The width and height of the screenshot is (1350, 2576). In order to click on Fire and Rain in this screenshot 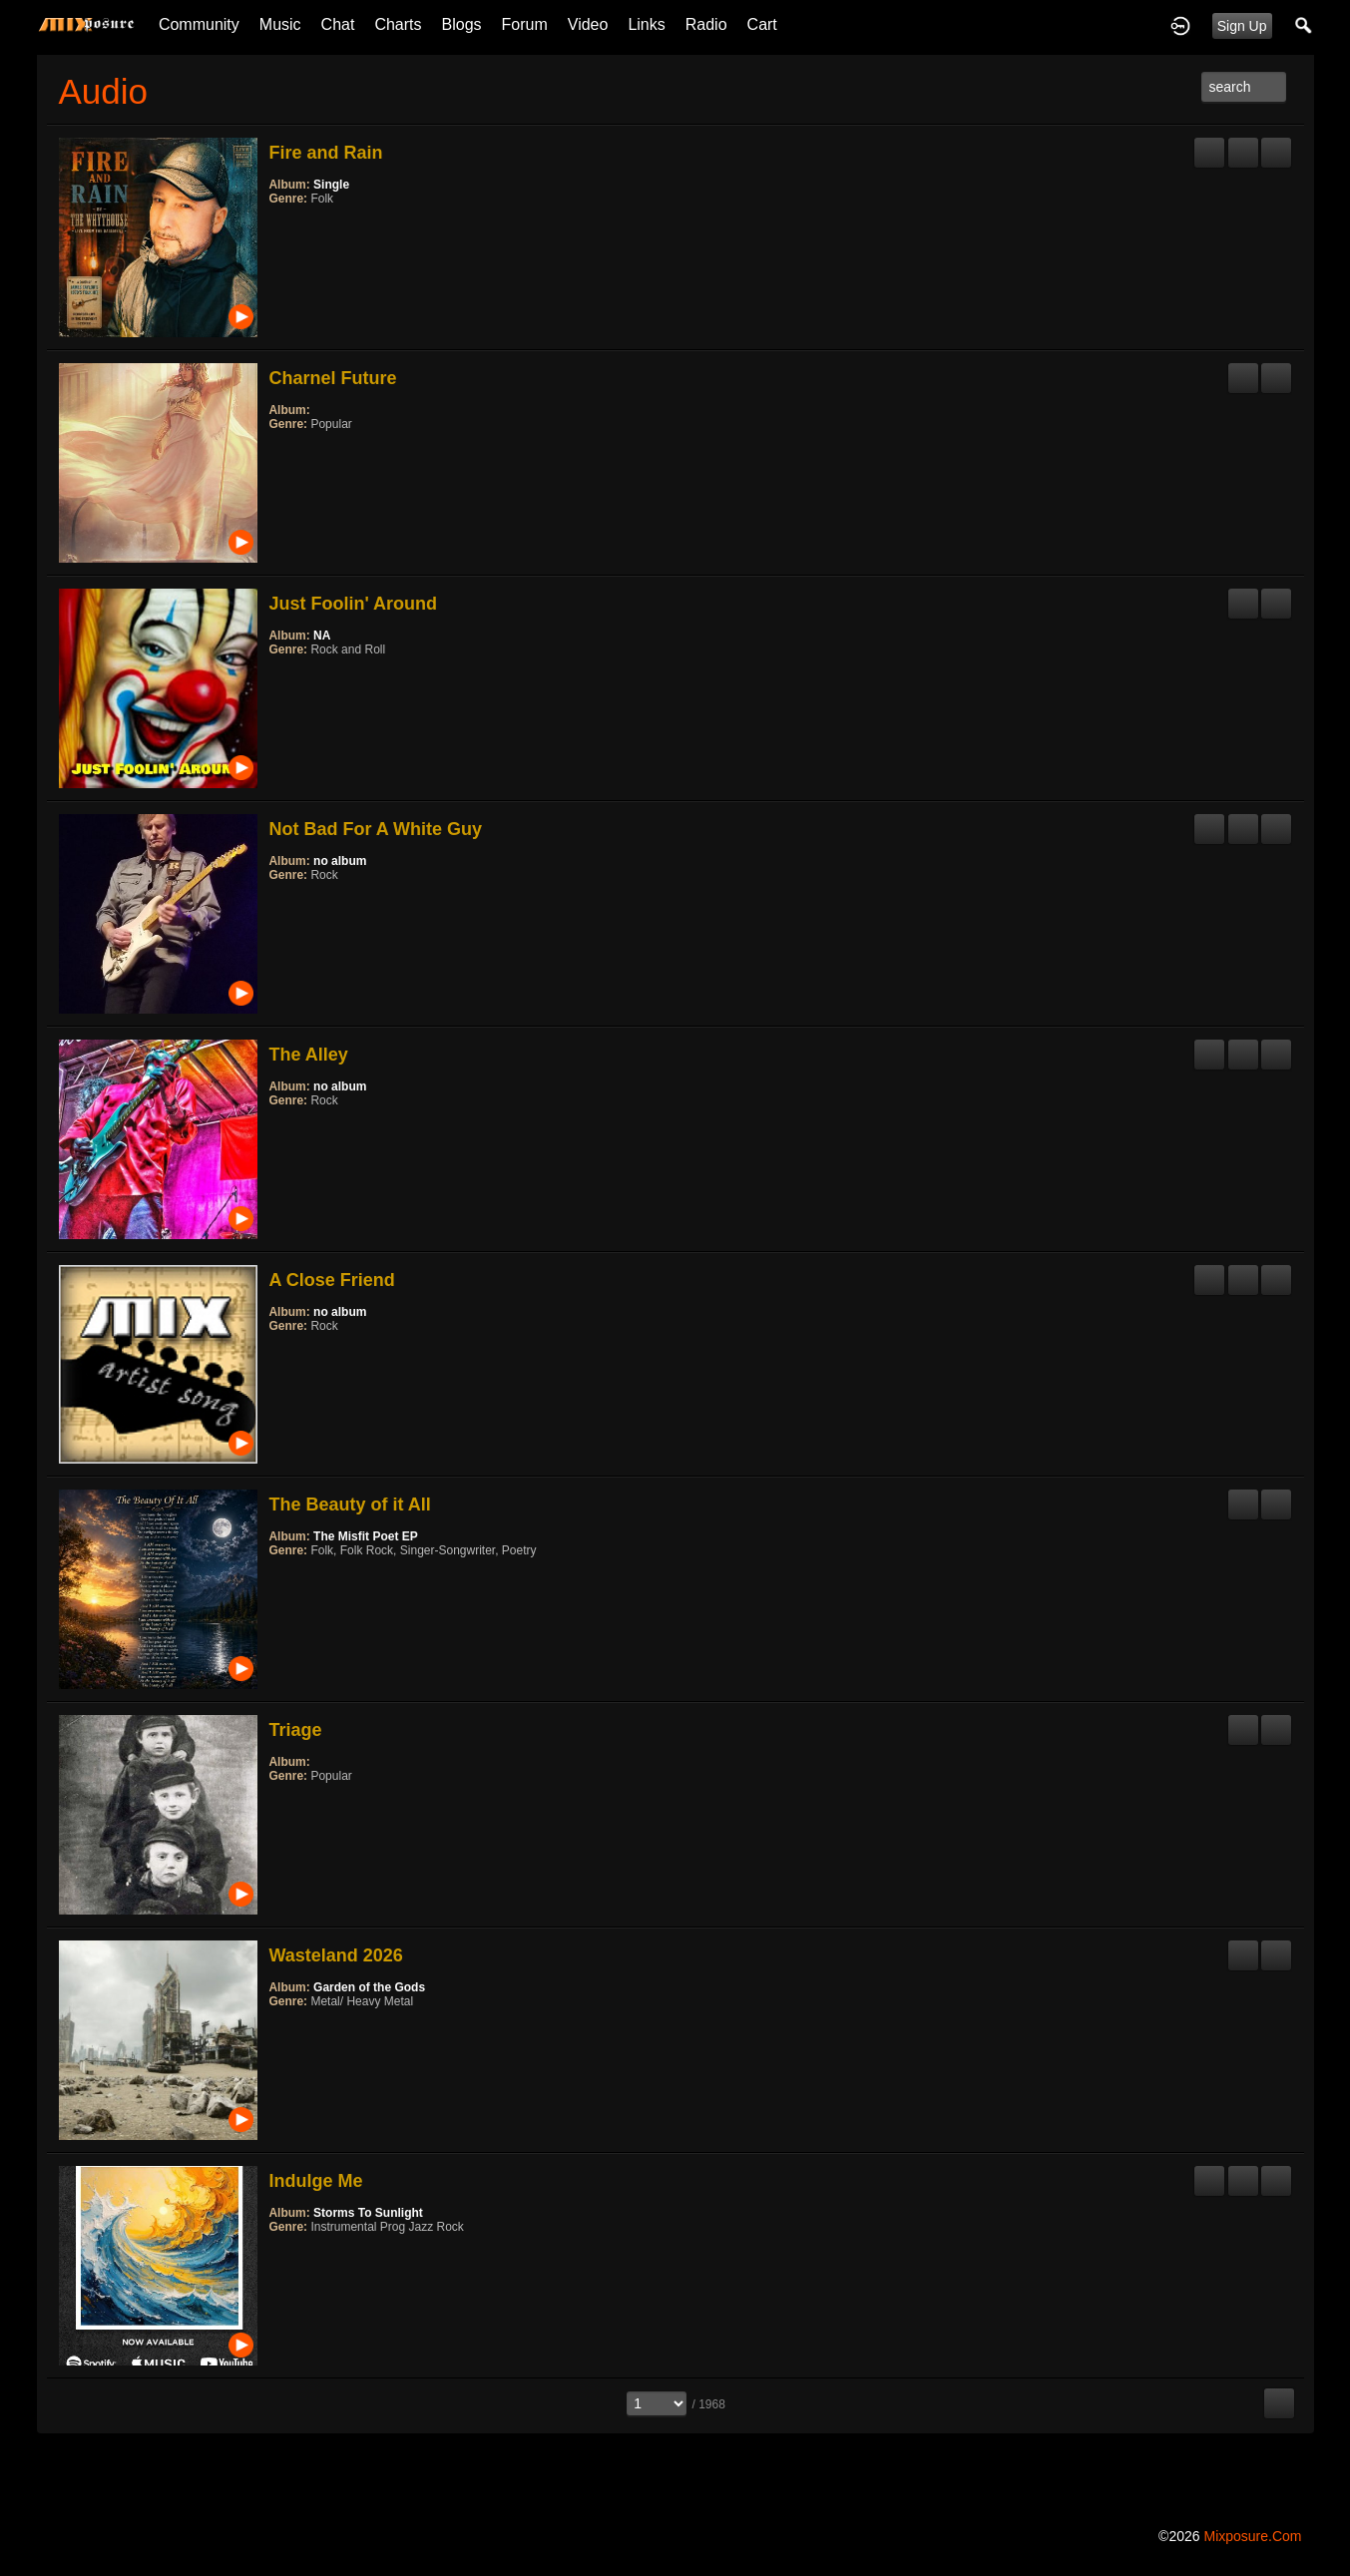, I will do `click(325, 153)`.